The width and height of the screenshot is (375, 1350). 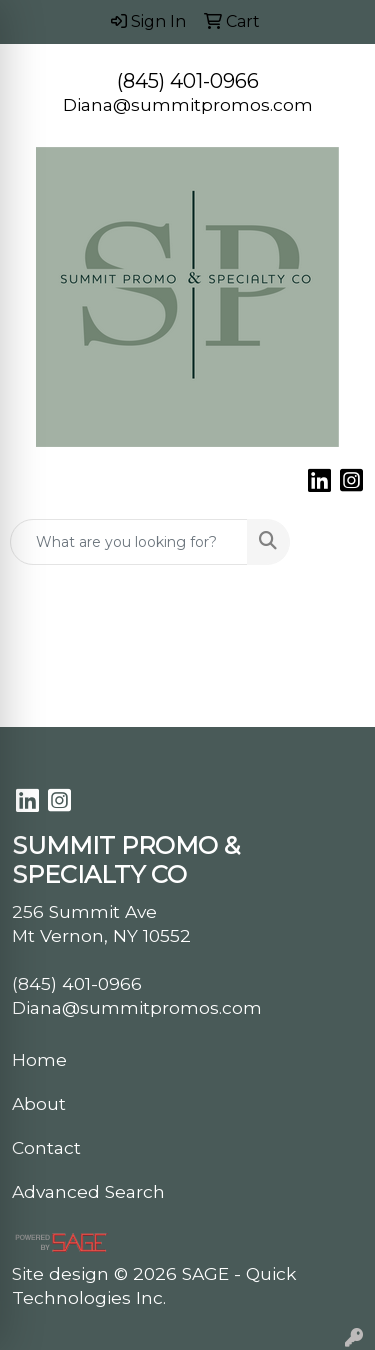 What do you see at coordinates (129, 542) in the screenshot?
I see `[Quick Search]` at bounding box center [129, 542].